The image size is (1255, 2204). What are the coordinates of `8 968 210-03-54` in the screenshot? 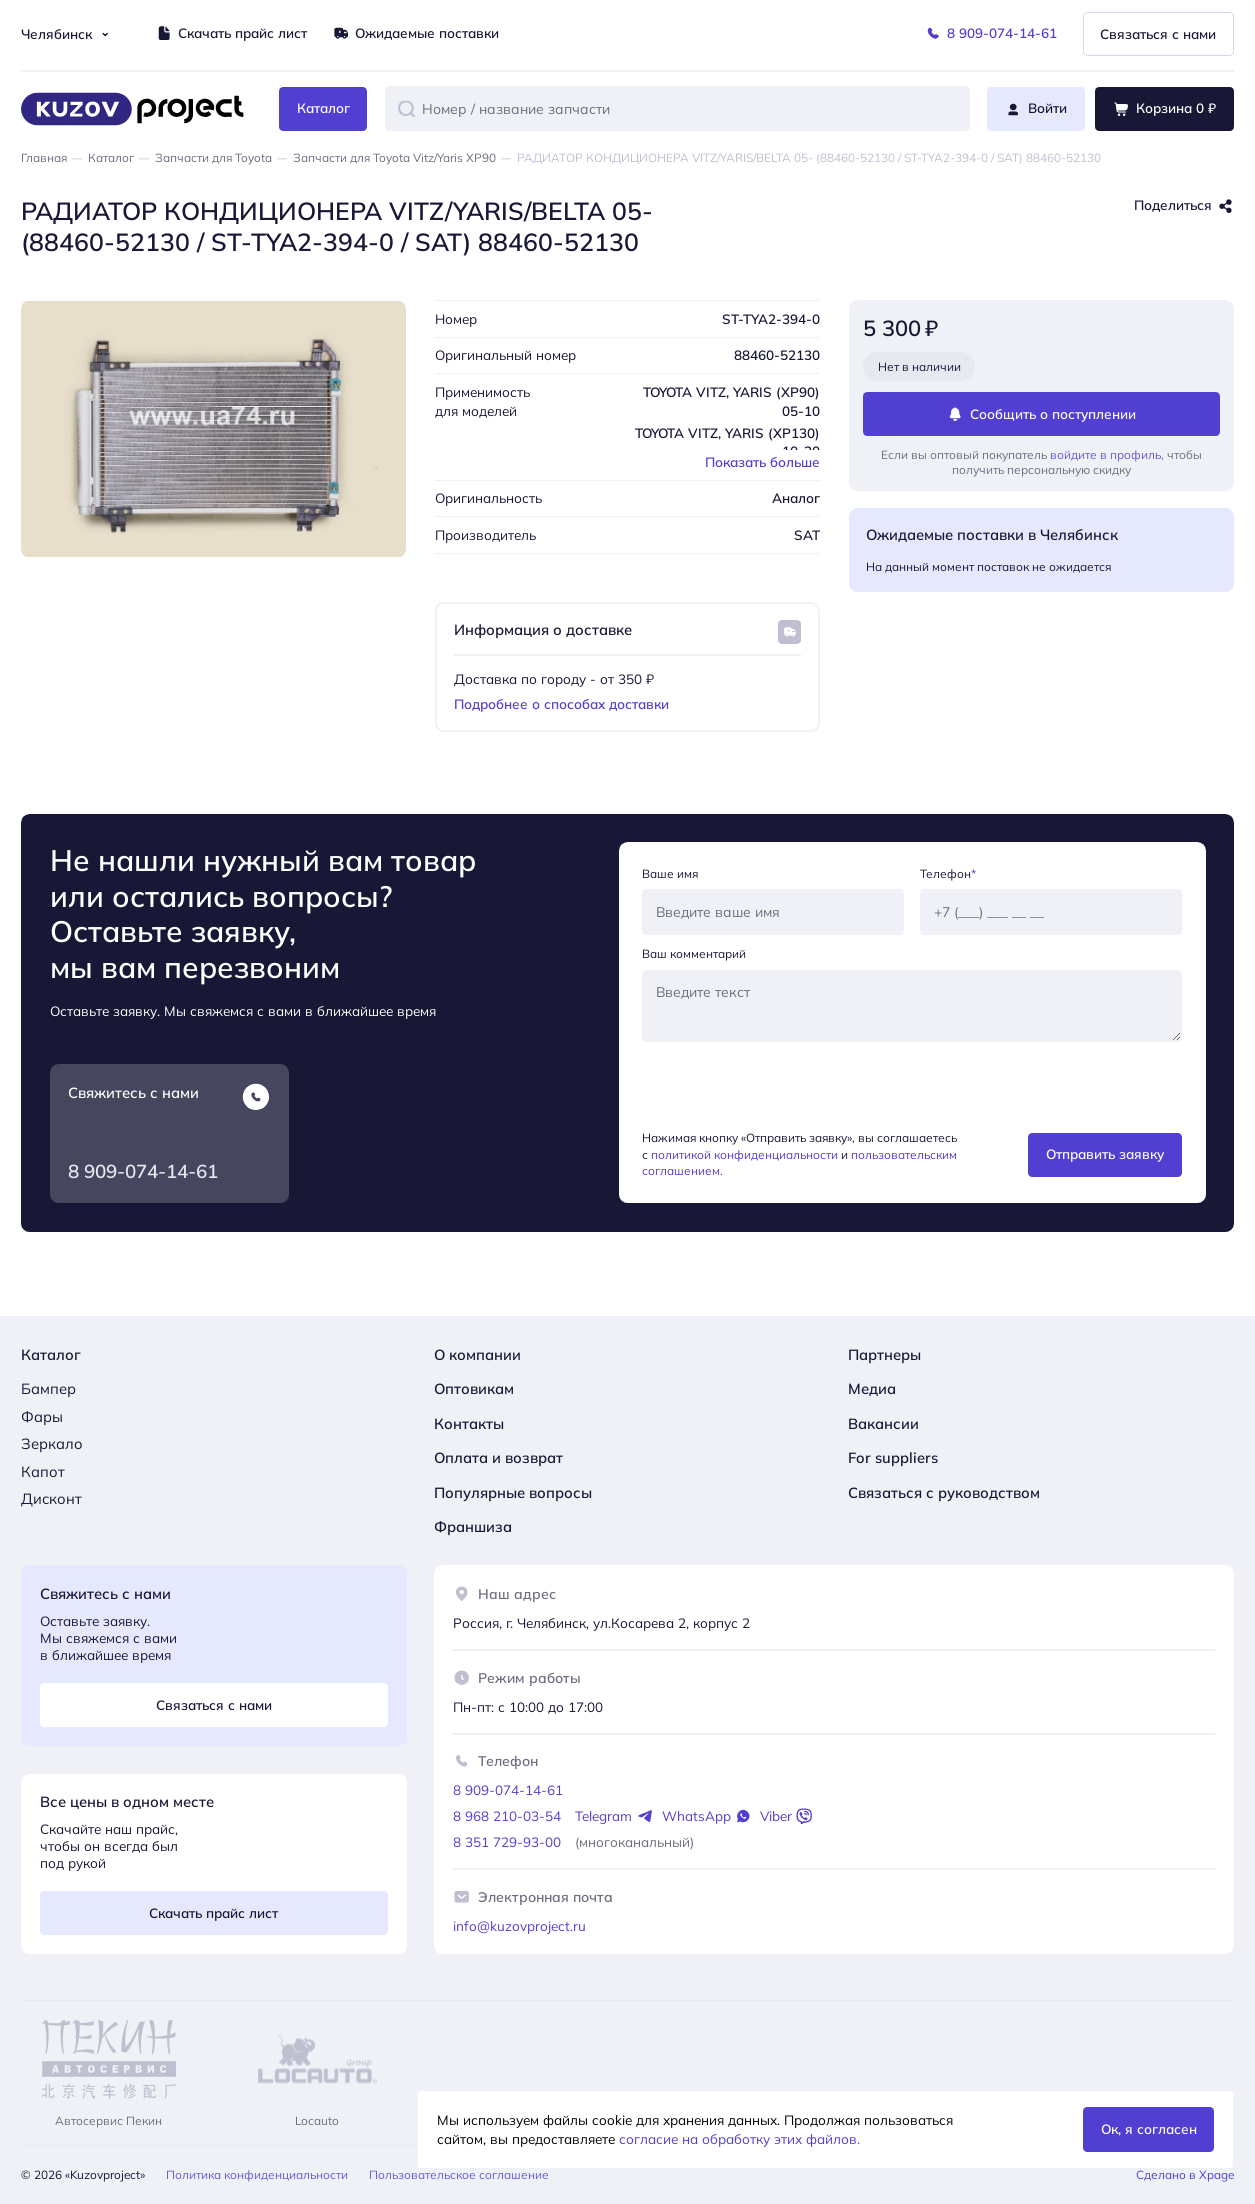 It's located at (507, 1815).